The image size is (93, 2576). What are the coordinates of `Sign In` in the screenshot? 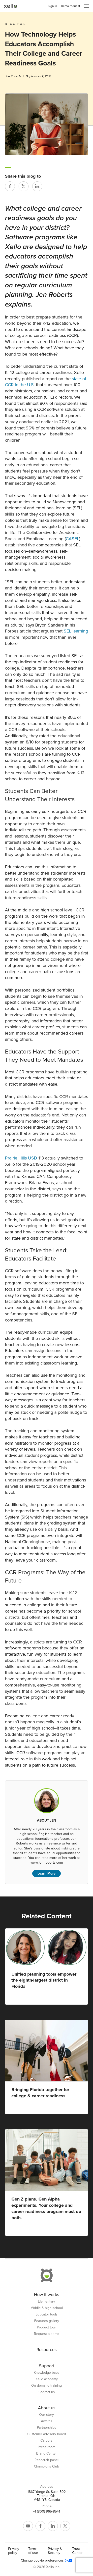 It's located at (52, 6).